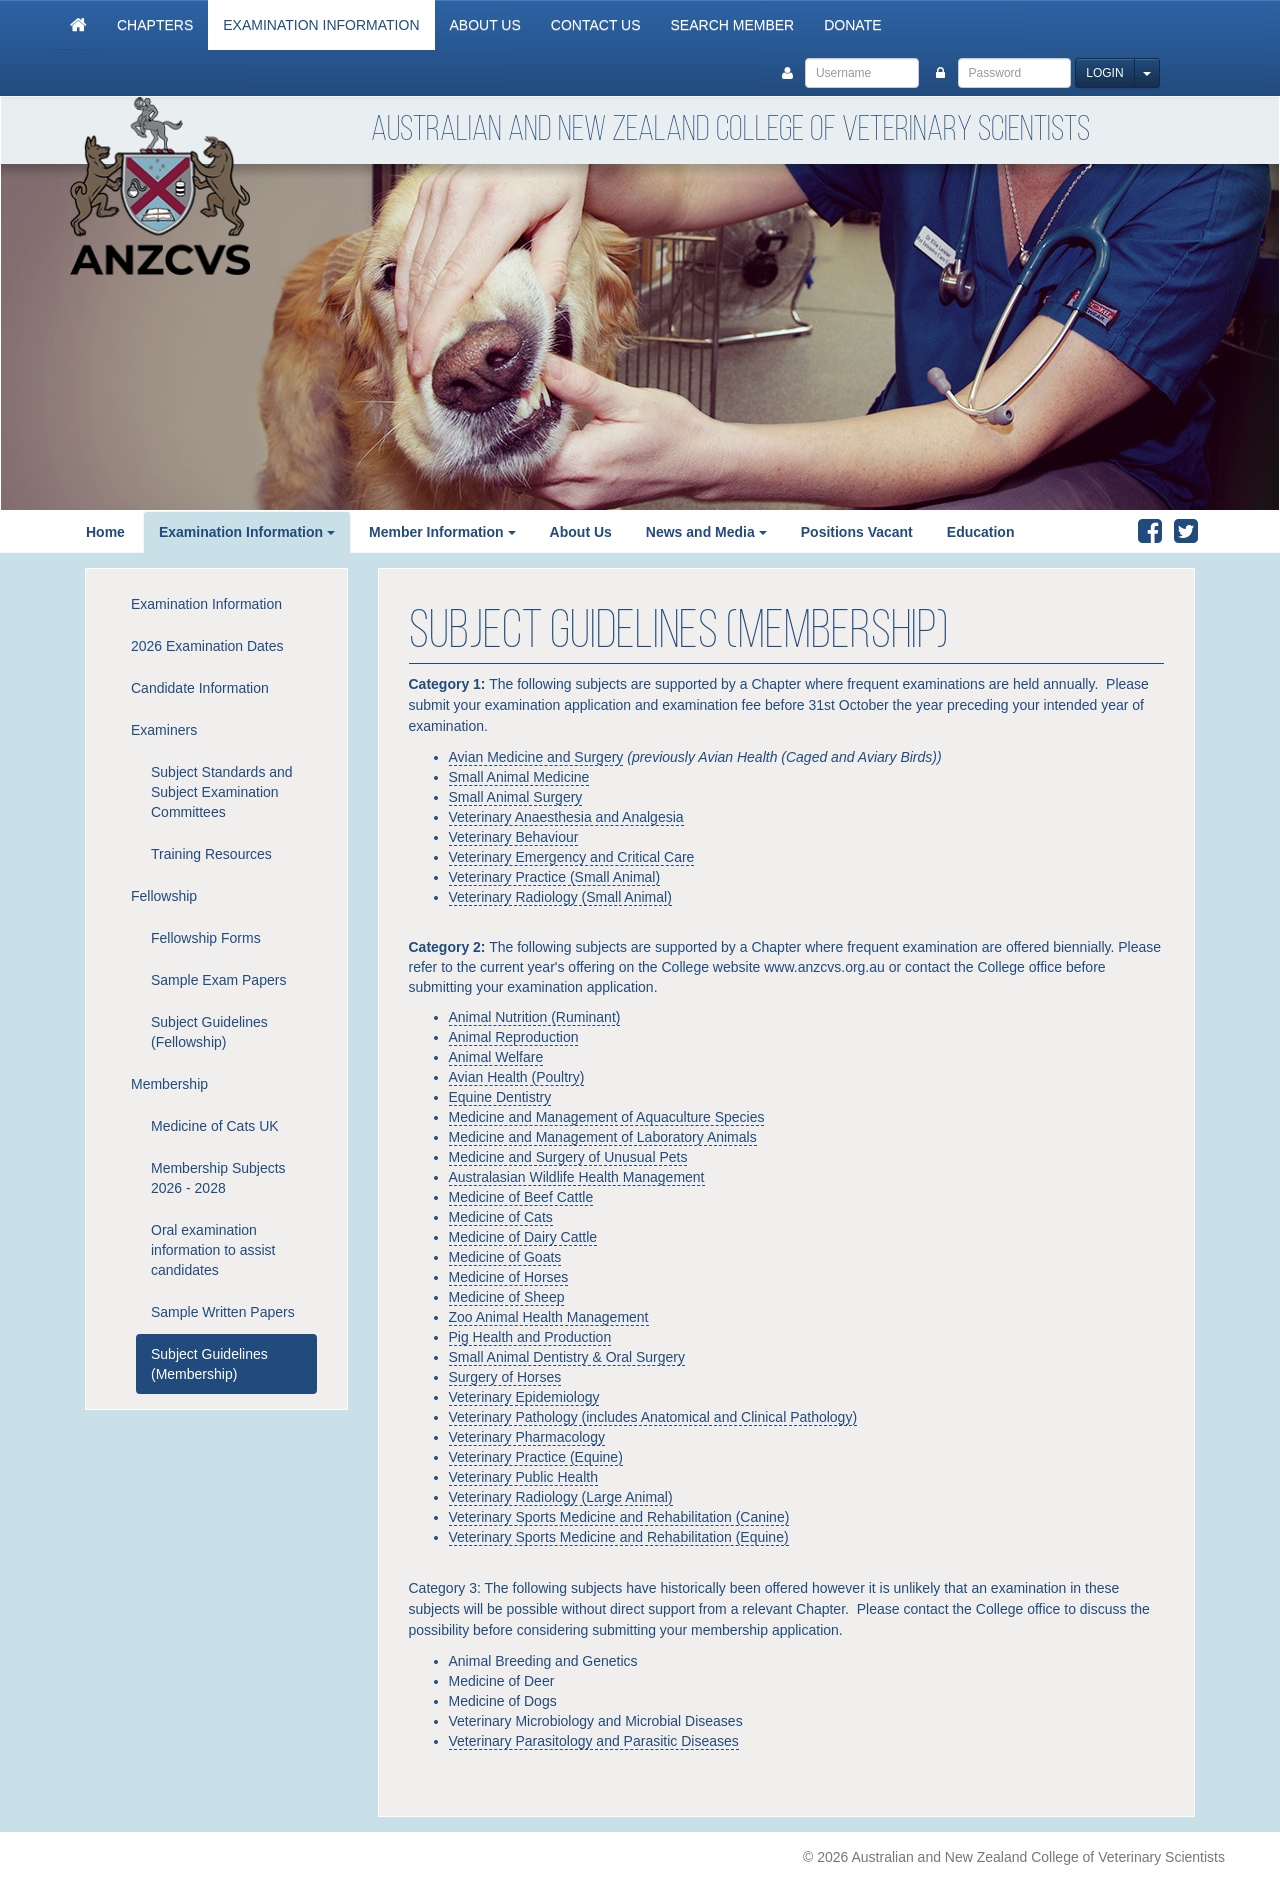  I want to click on Medicine and Management of Laboratory Animals, so click(603, 1137).